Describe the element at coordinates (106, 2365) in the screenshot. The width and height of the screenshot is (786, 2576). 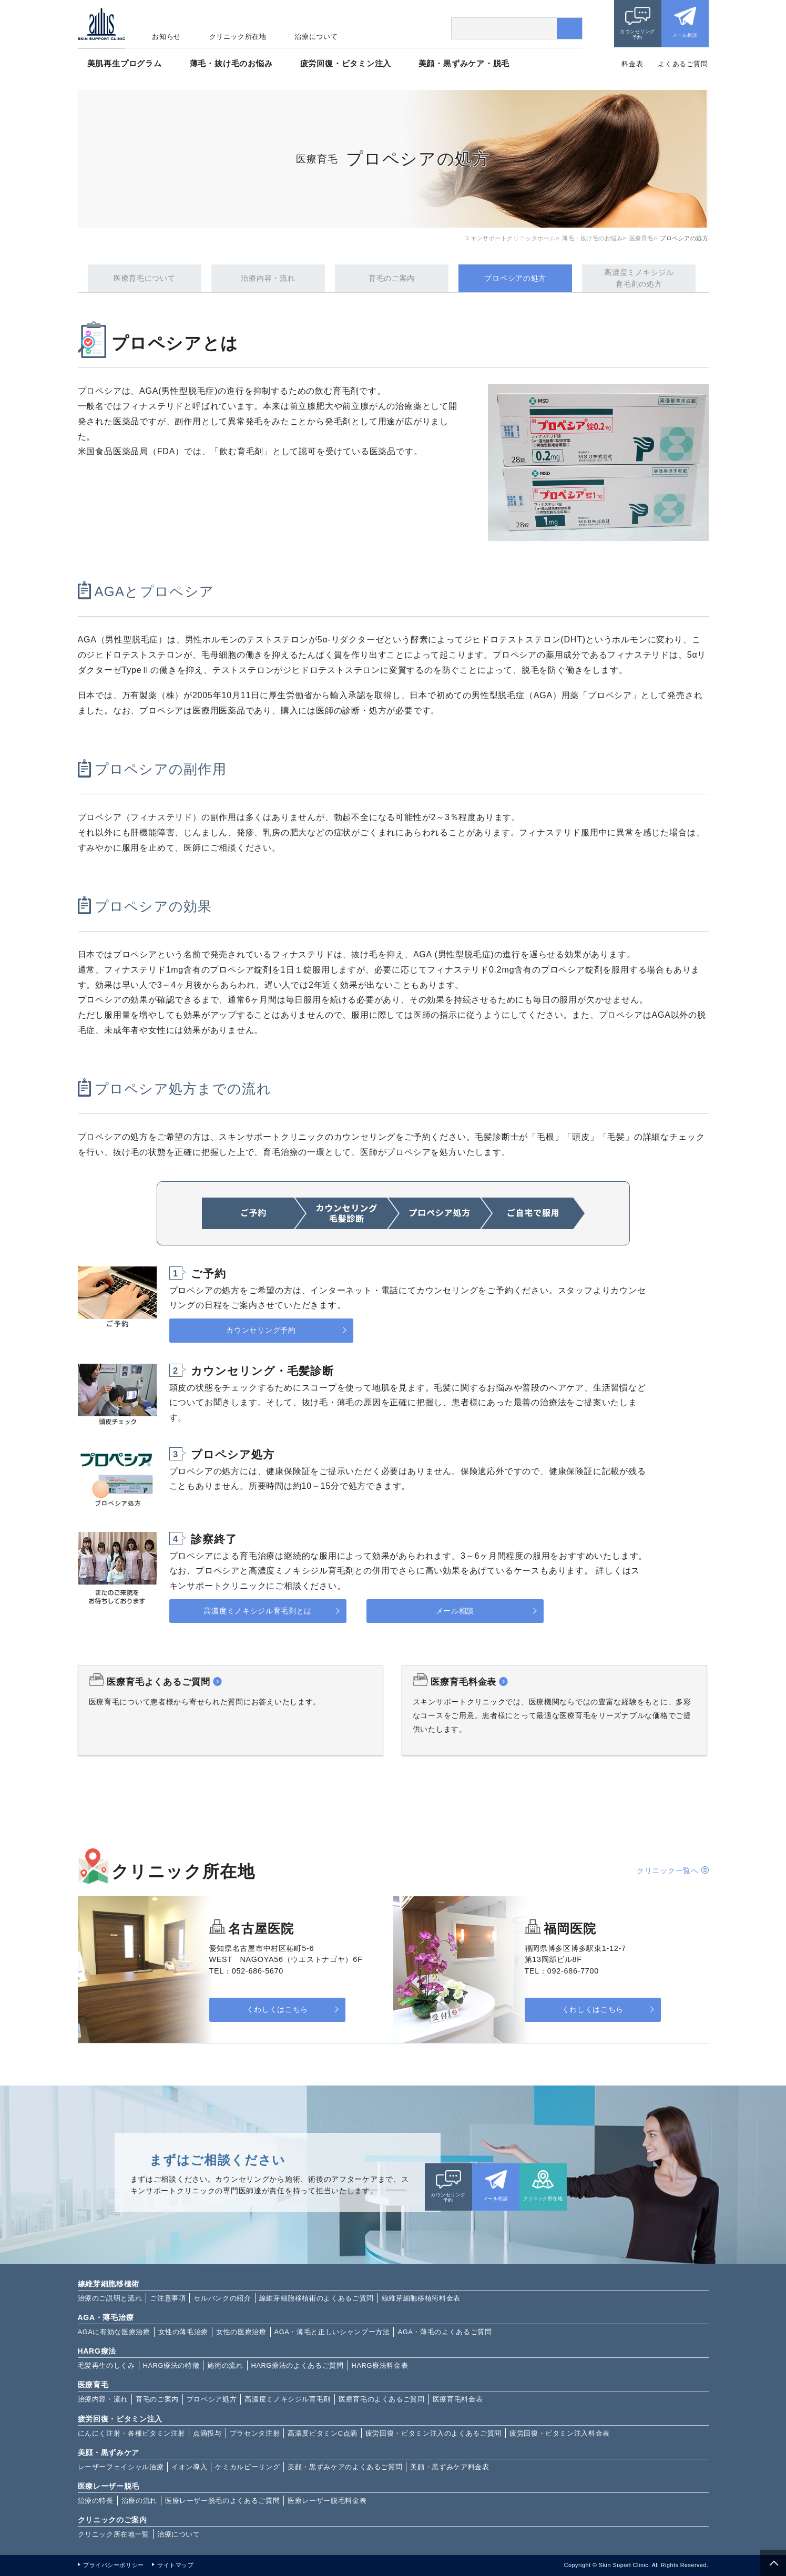
I see `毛髪再生のしくみ` at that location.